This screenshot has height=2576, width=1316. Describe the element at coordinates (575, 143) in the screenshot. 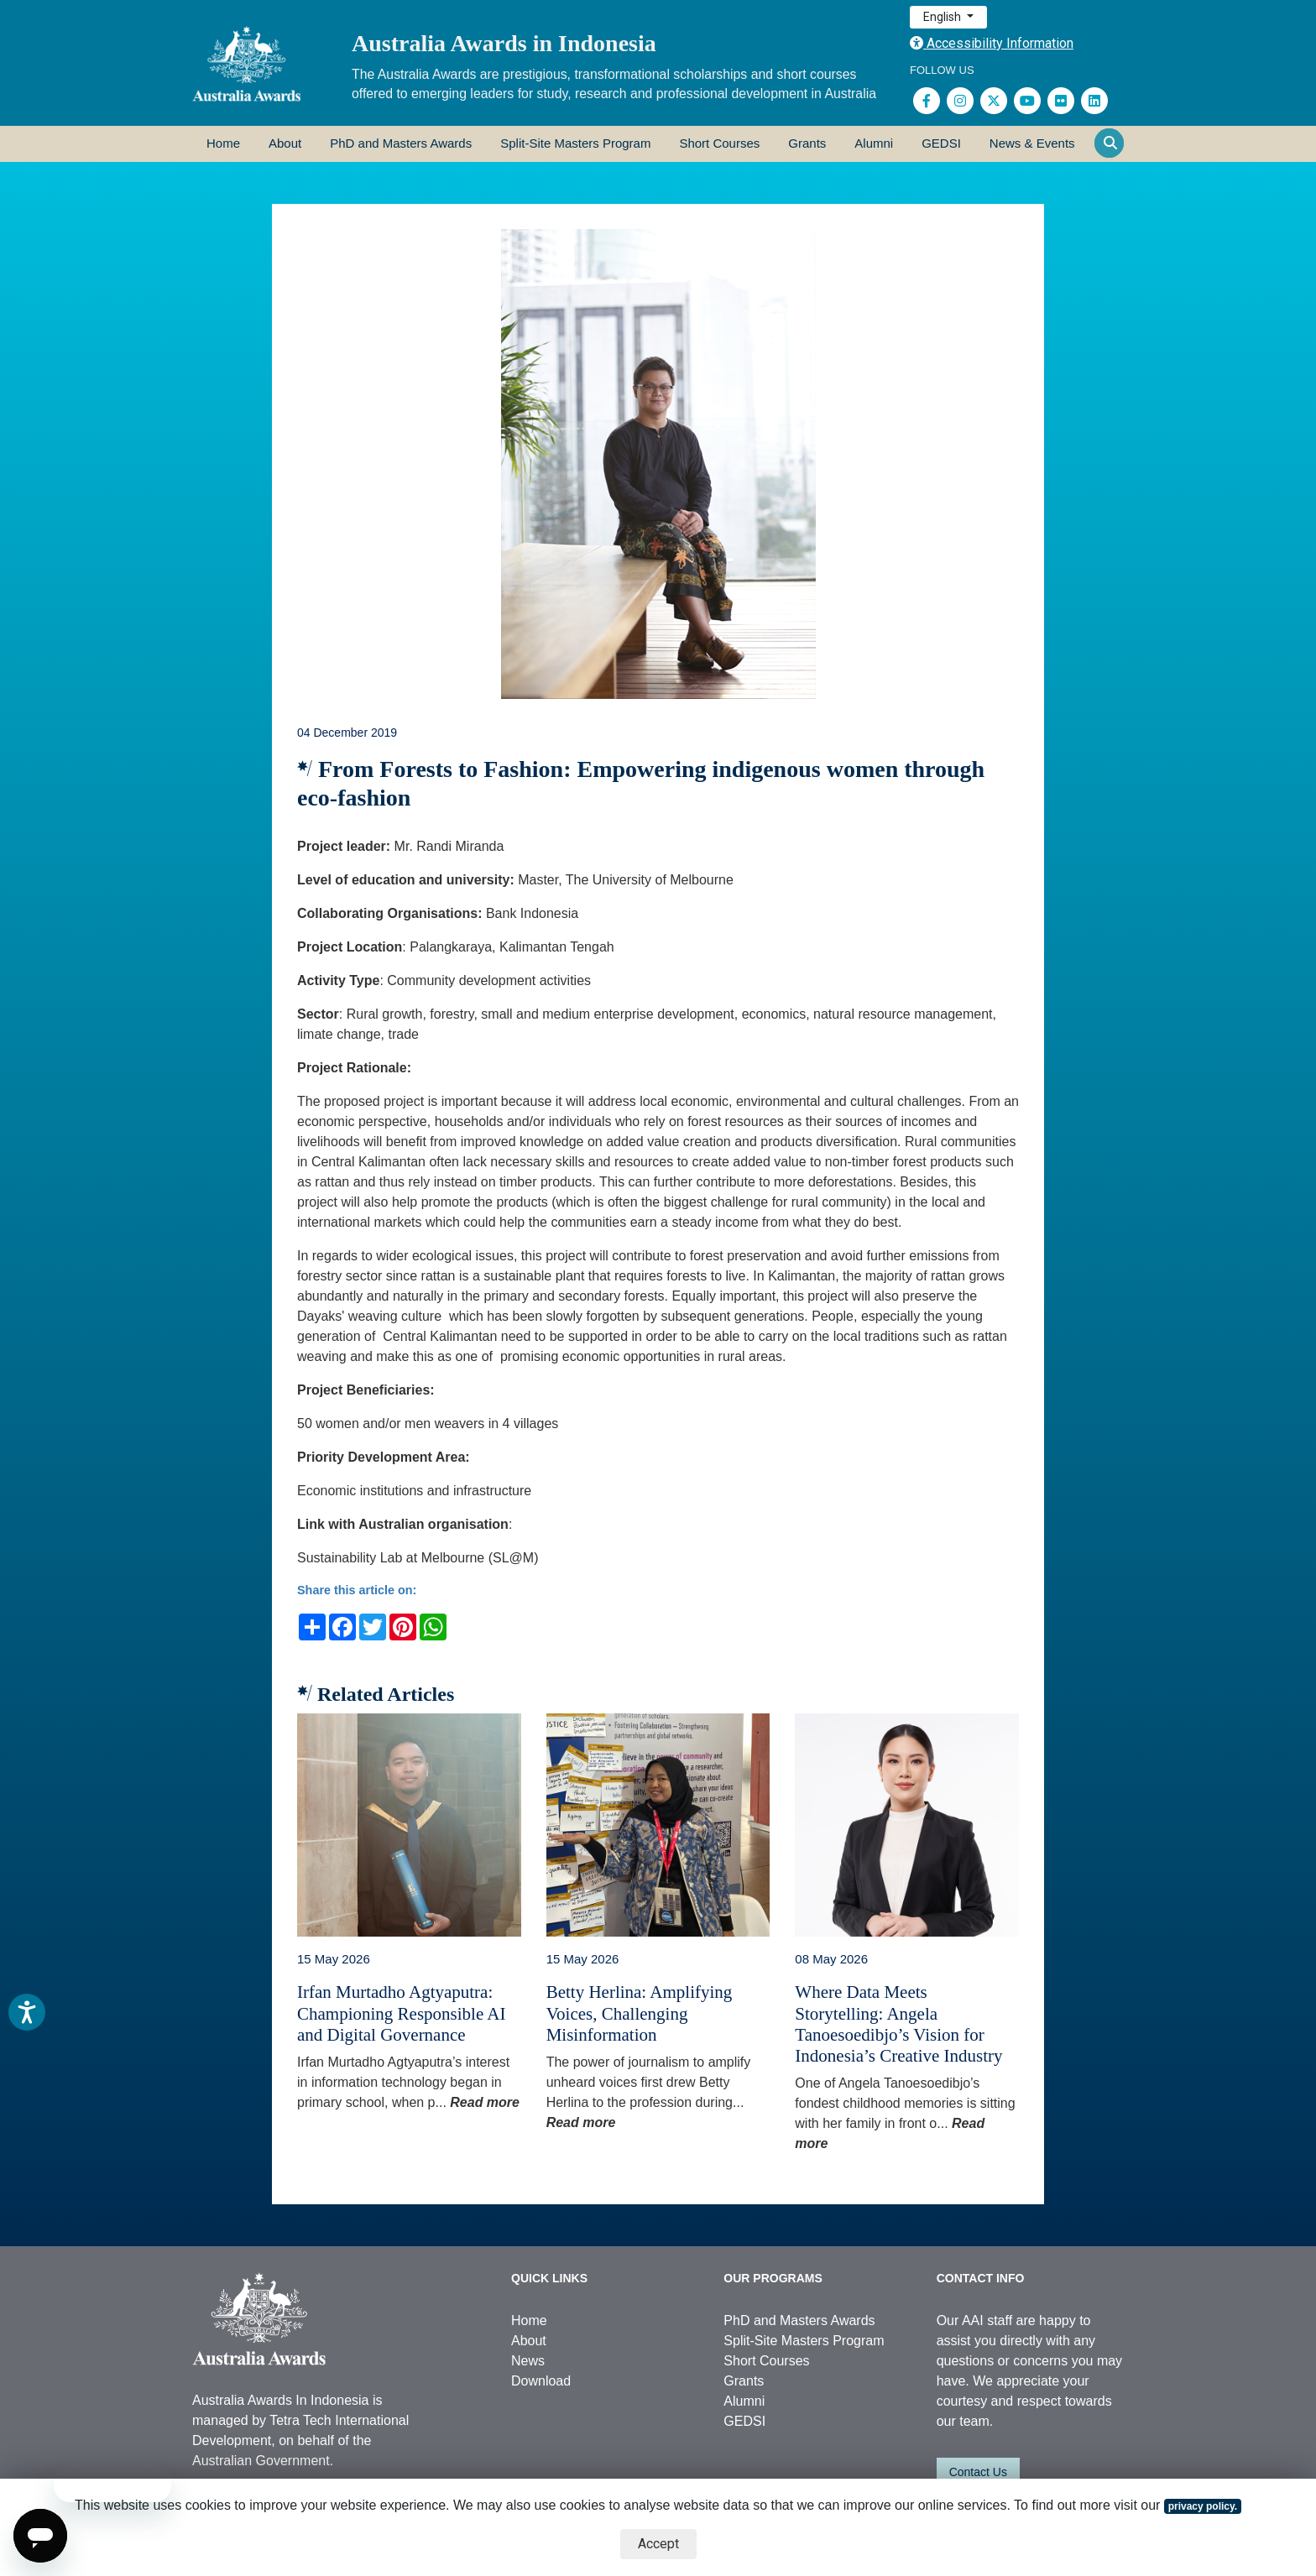

I see `Split-Site Masters Program` at that location.